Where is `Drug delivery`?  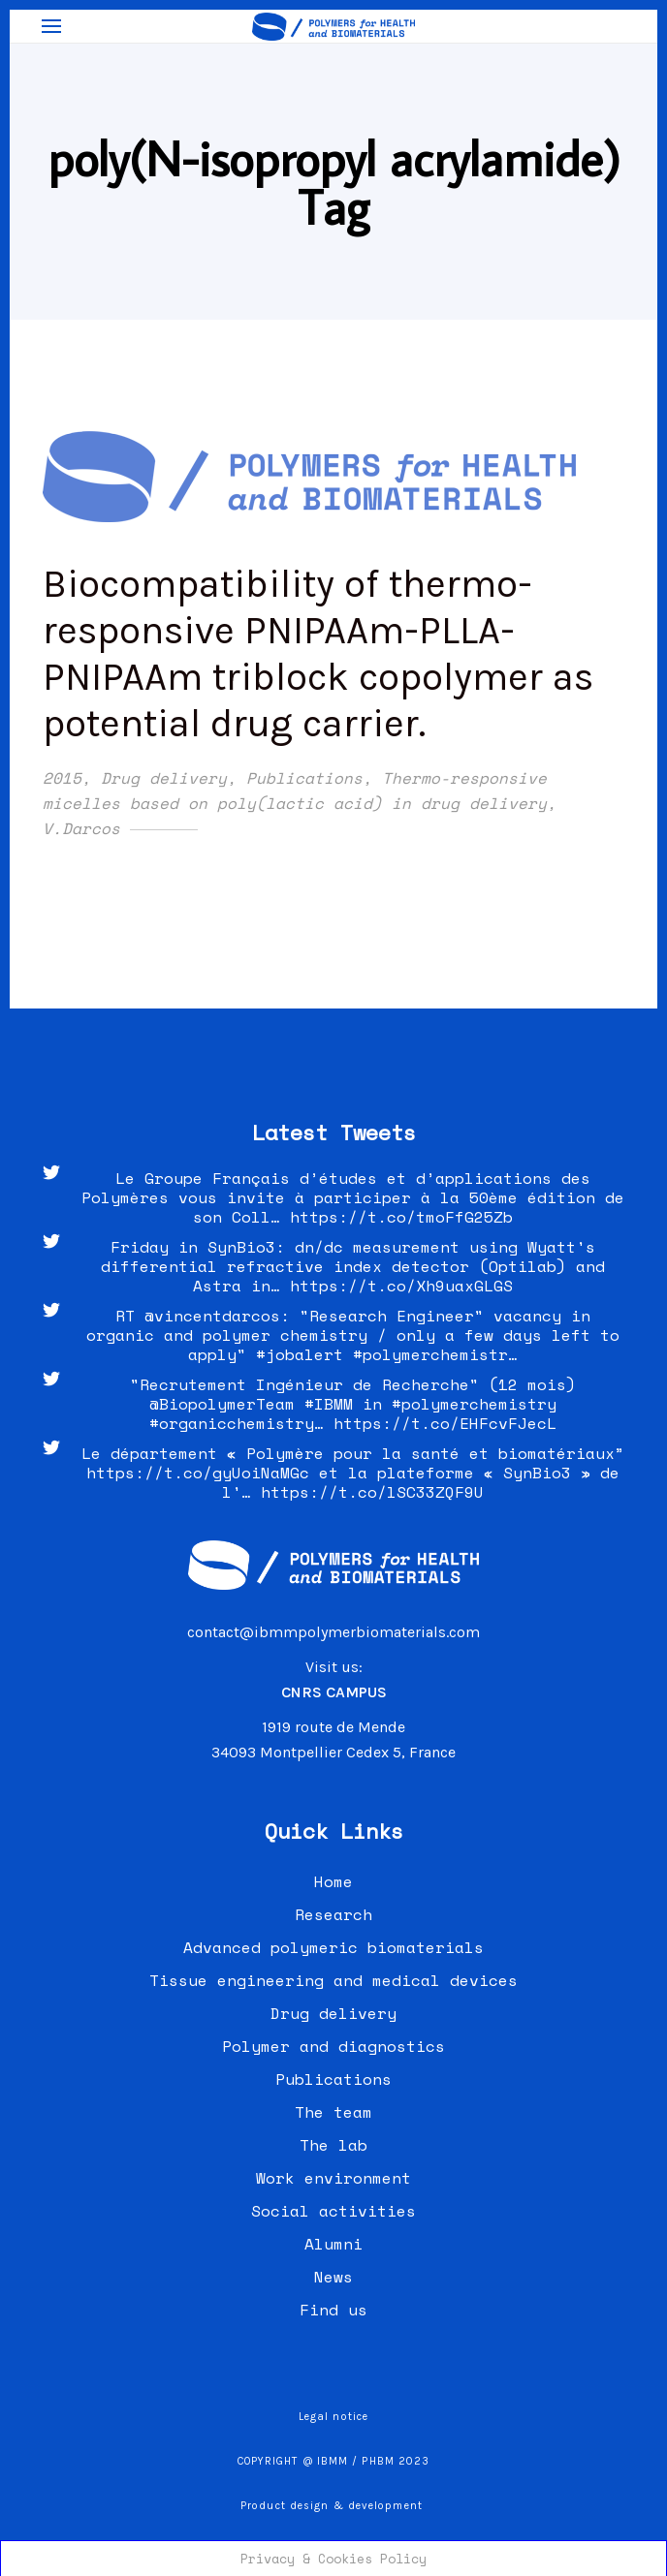
Drug delivery is located at coordinates (164, 778).